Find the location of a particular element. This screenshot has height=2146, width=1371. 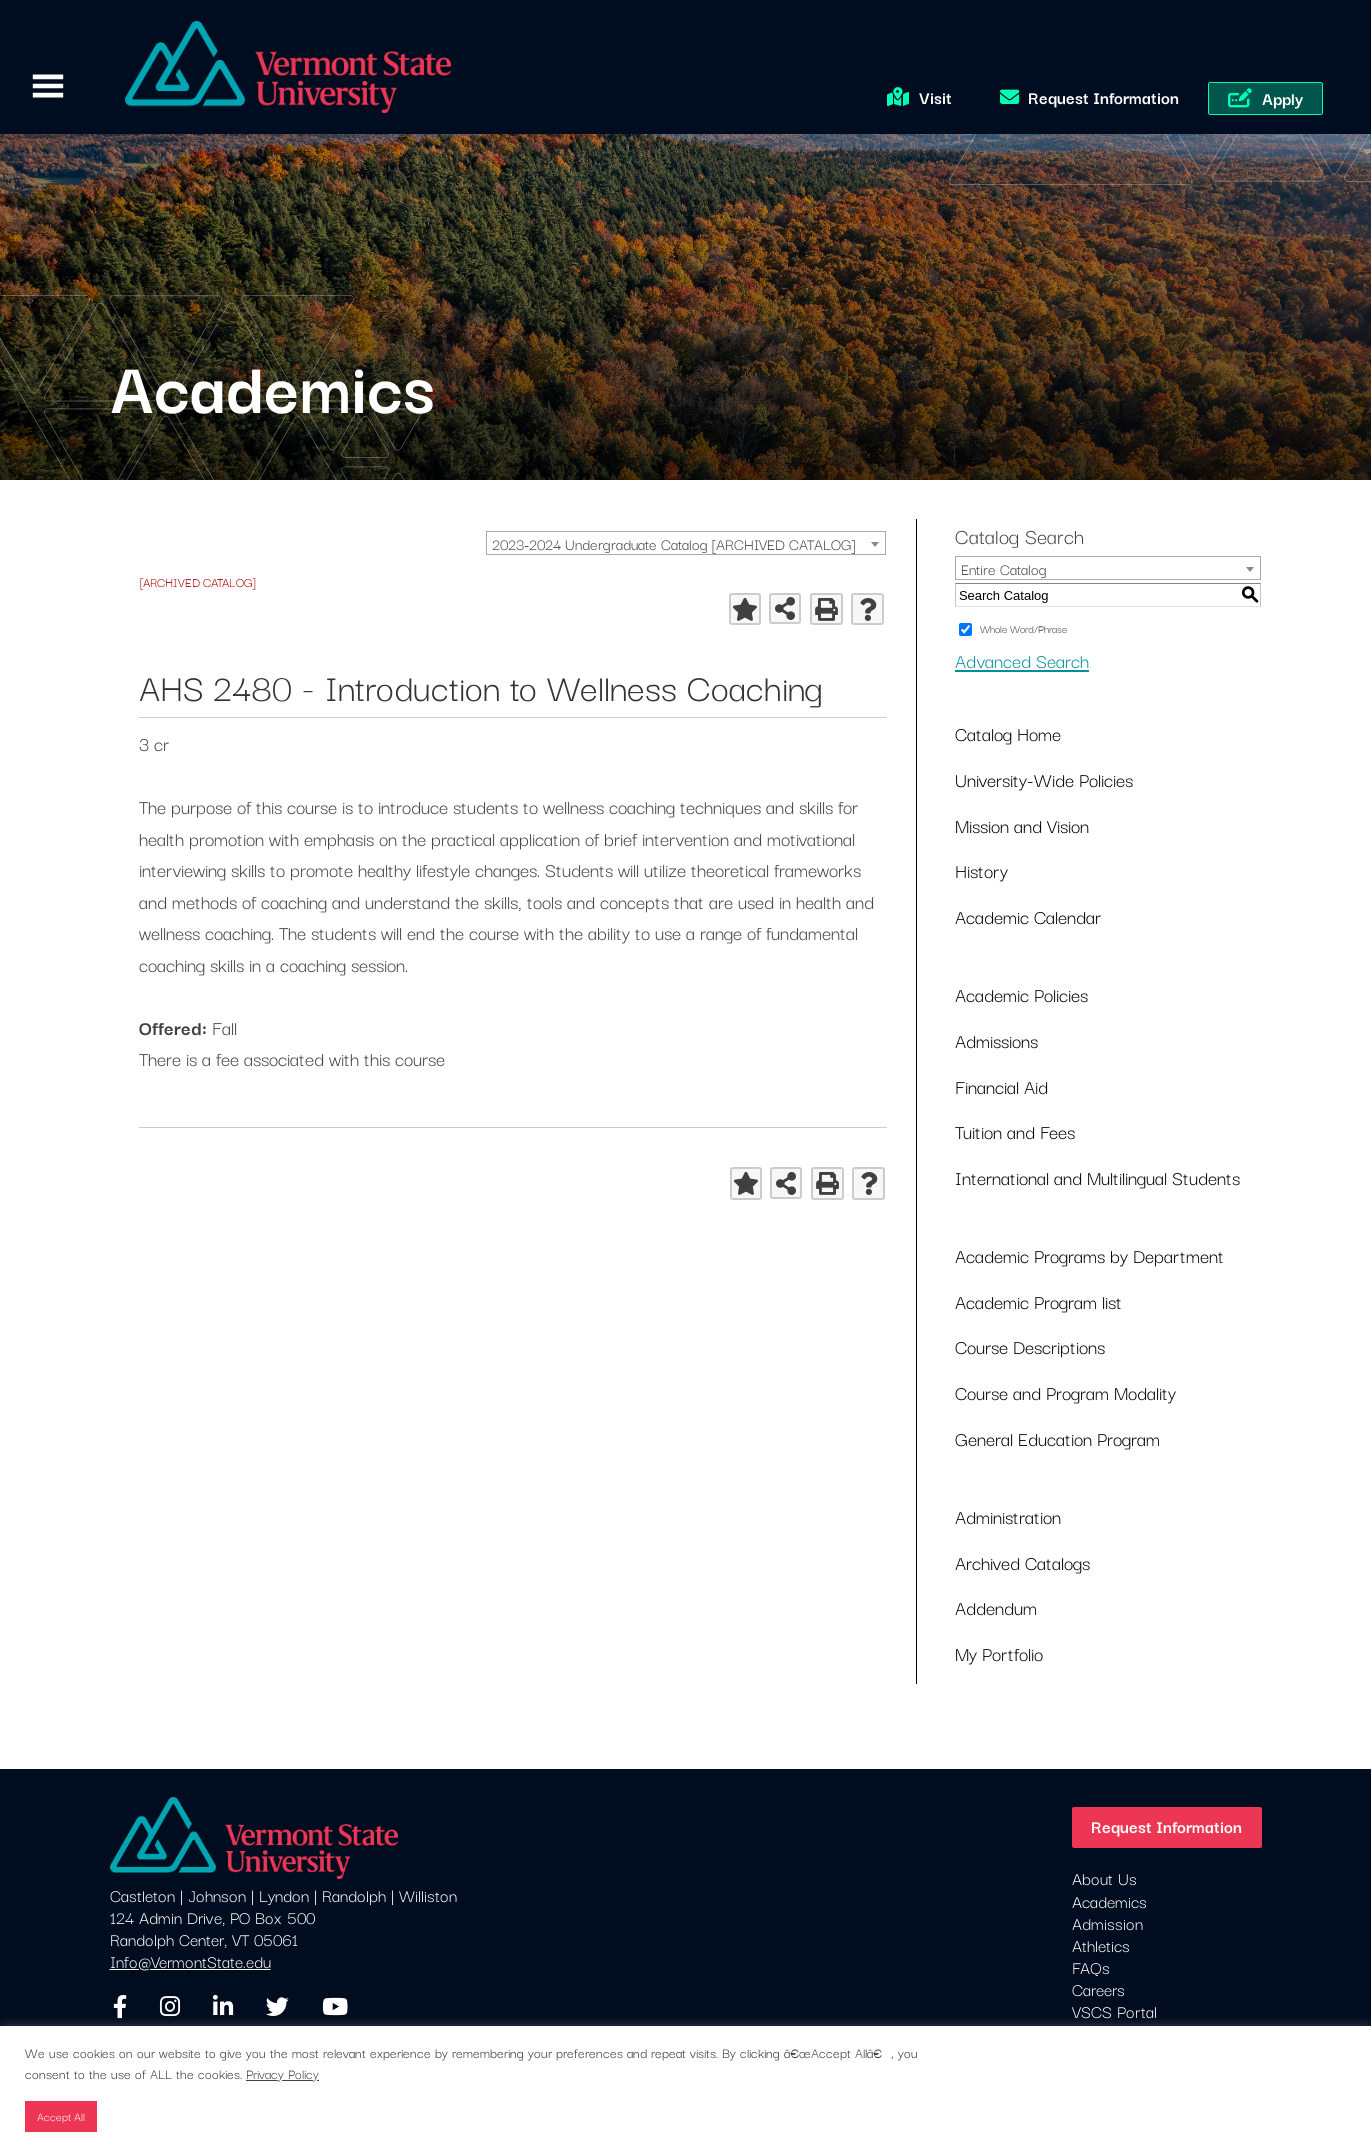

Academics is located at coordinates (1109, 1901).